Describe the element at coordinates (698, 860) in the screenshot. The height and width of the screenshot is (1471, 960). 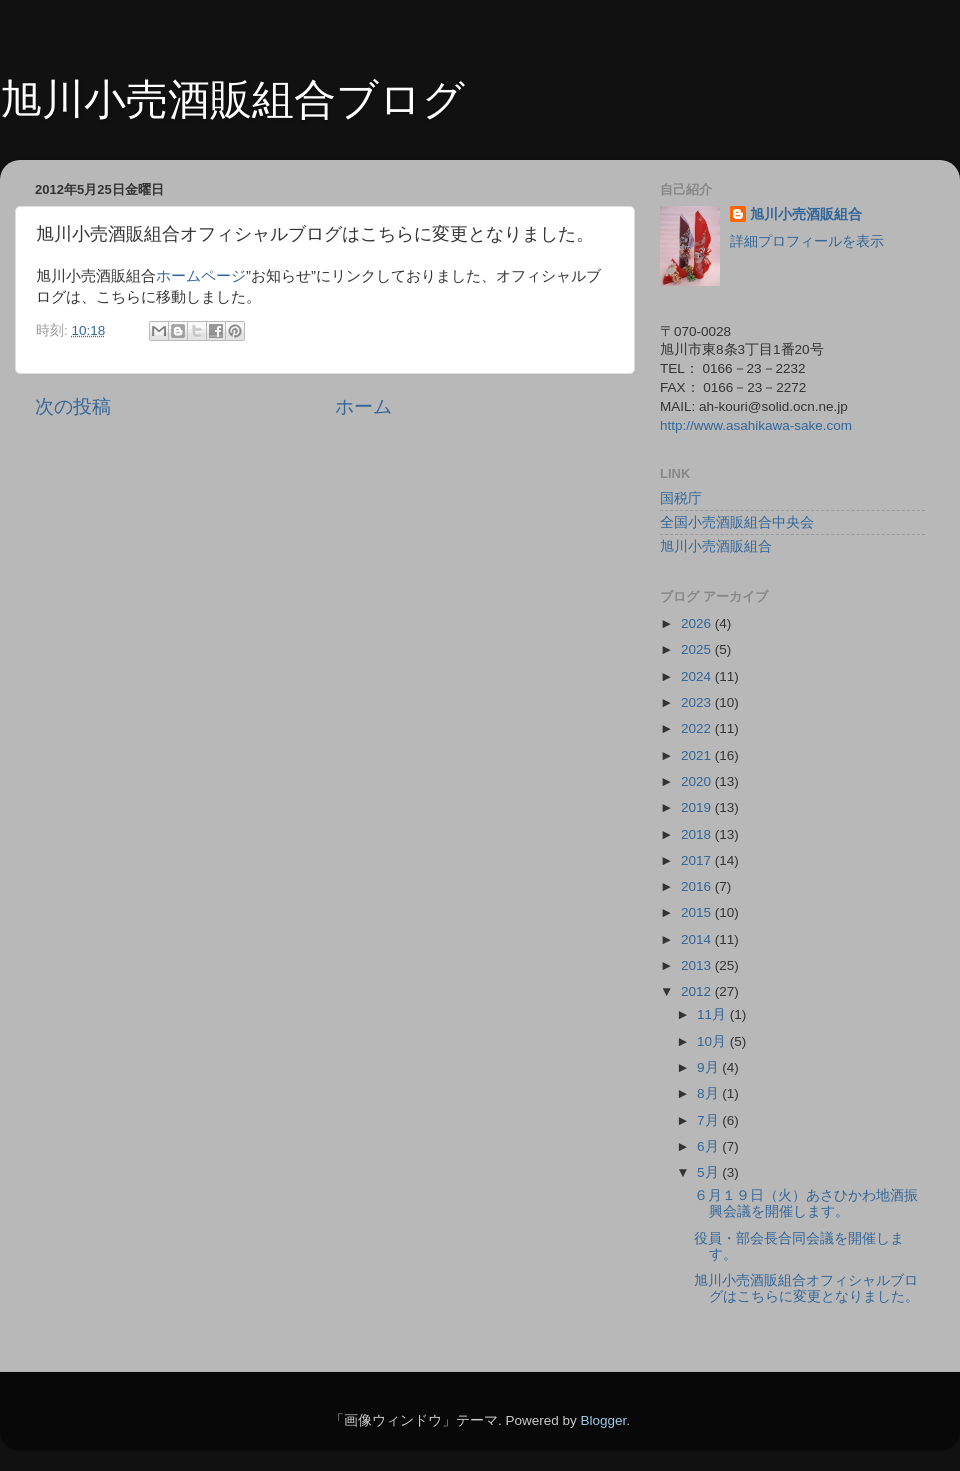
I see `2017` at that location.